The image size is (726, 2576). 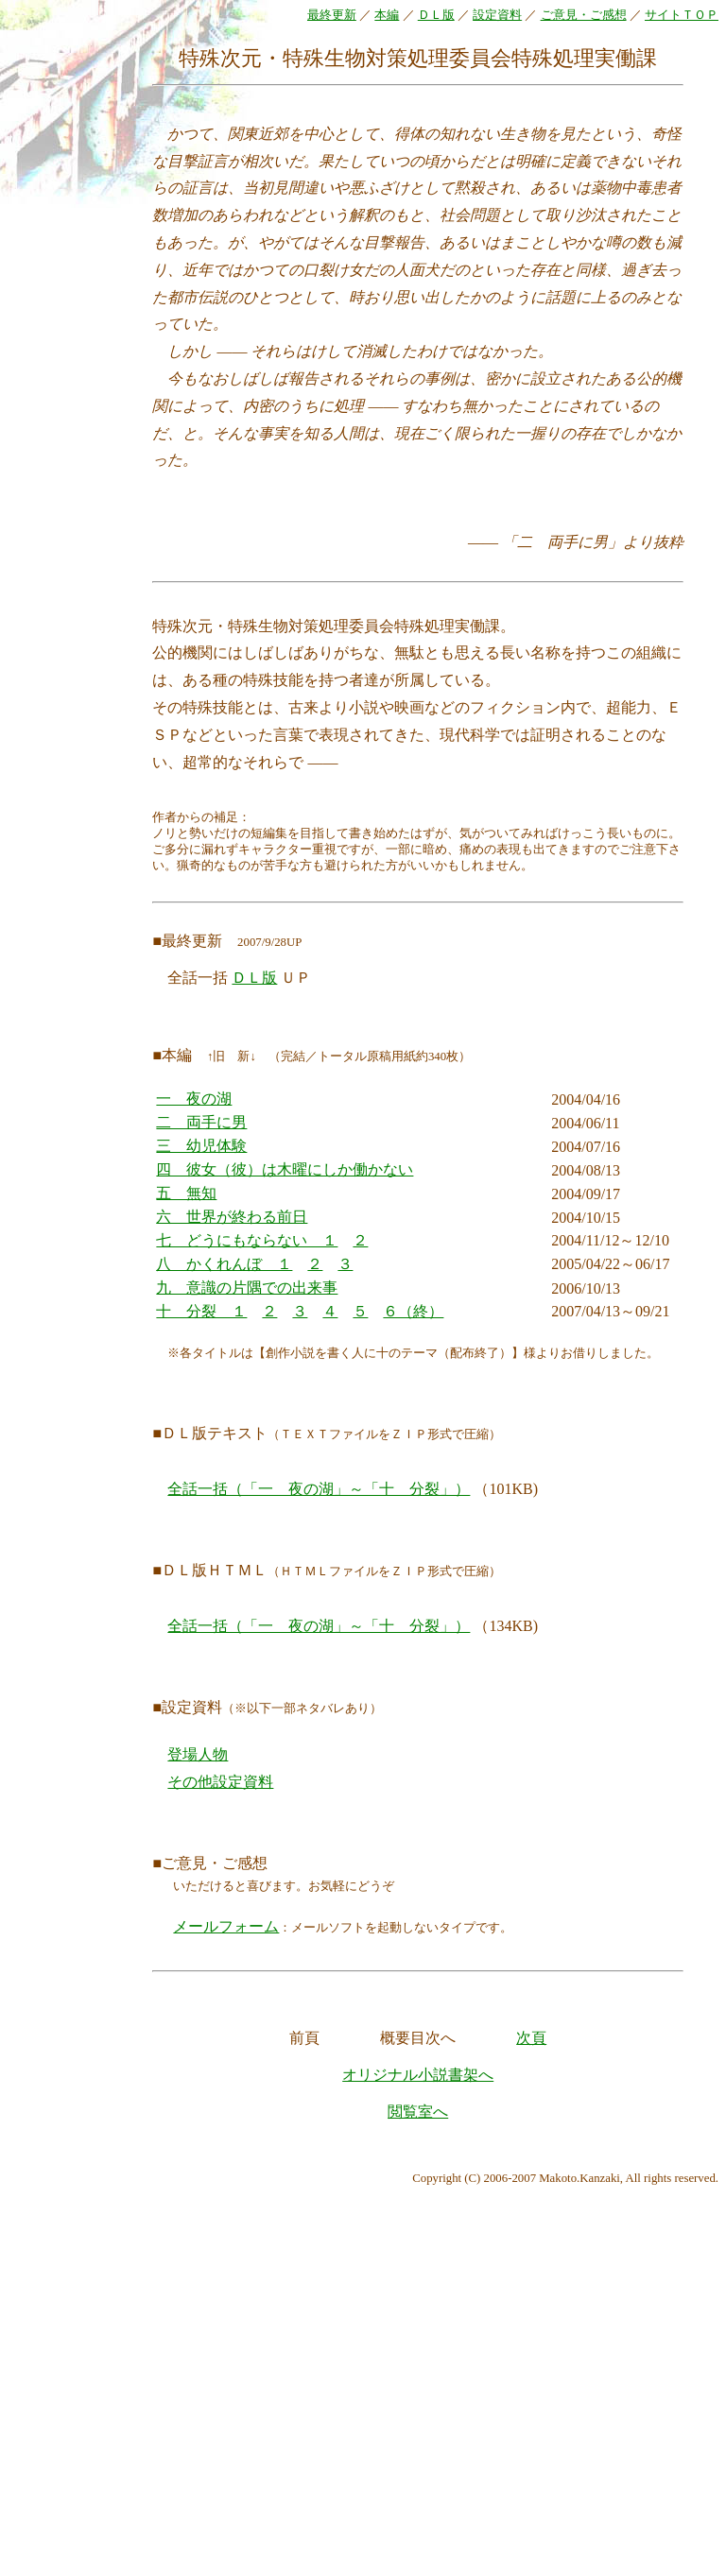 I want to click on 最終更新, so click(x=331, y=15).